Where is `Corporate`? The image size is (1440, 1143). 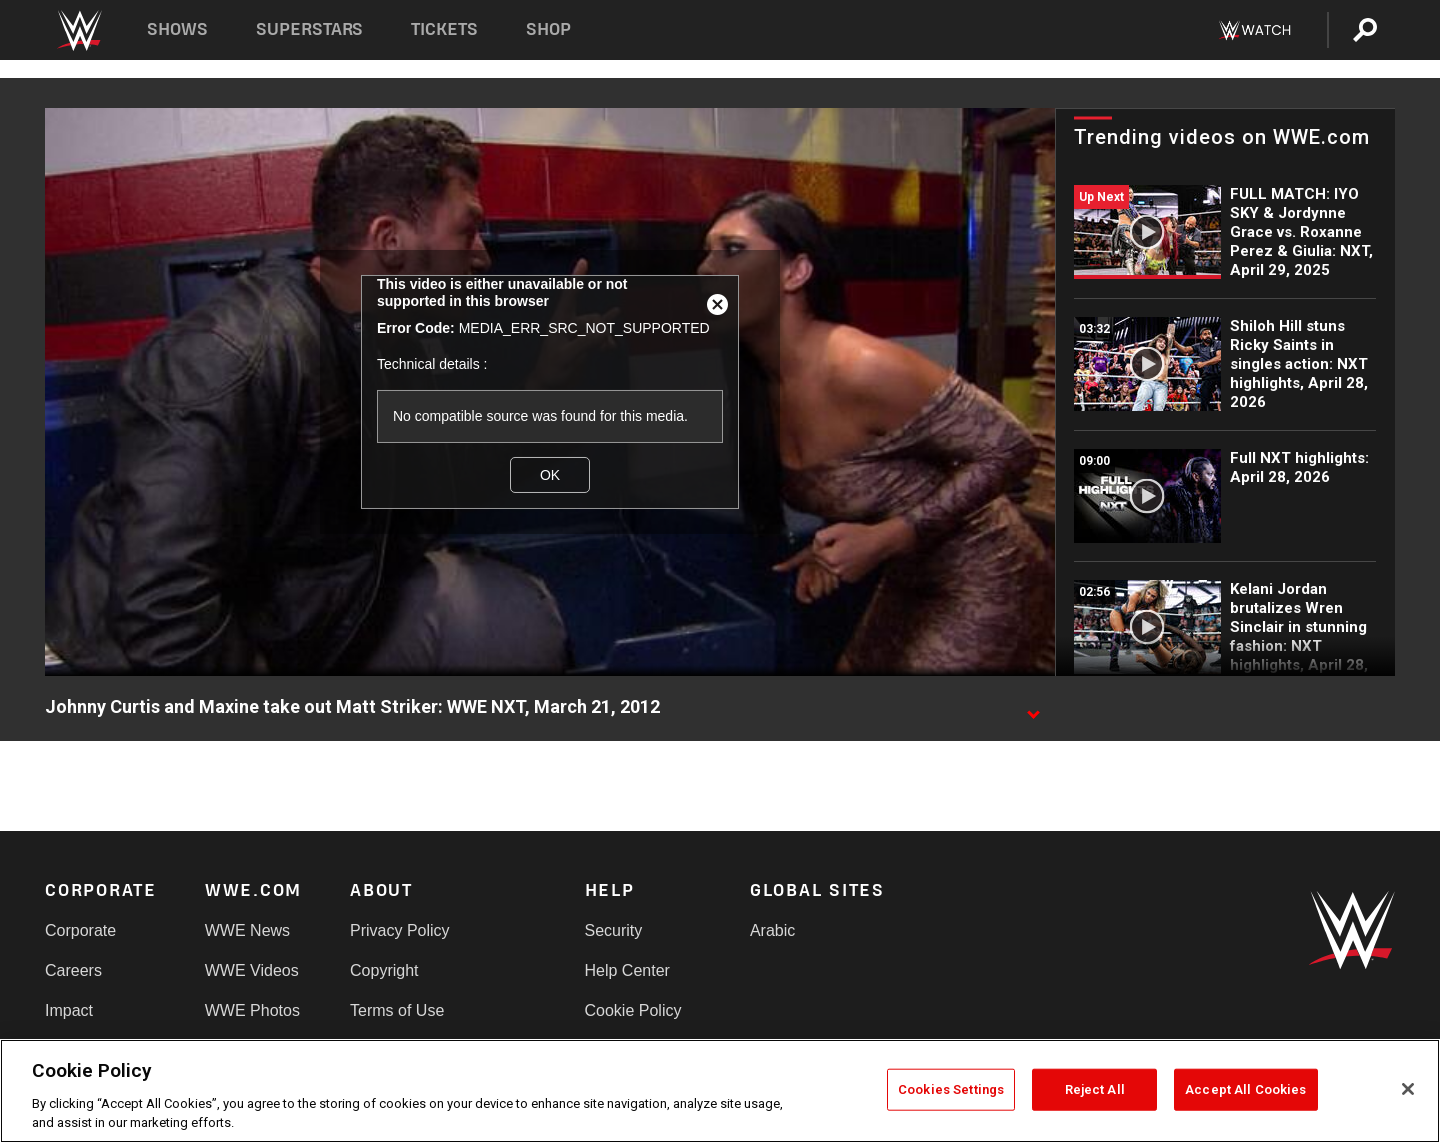 Corporate is located at coordinates (80, 930).